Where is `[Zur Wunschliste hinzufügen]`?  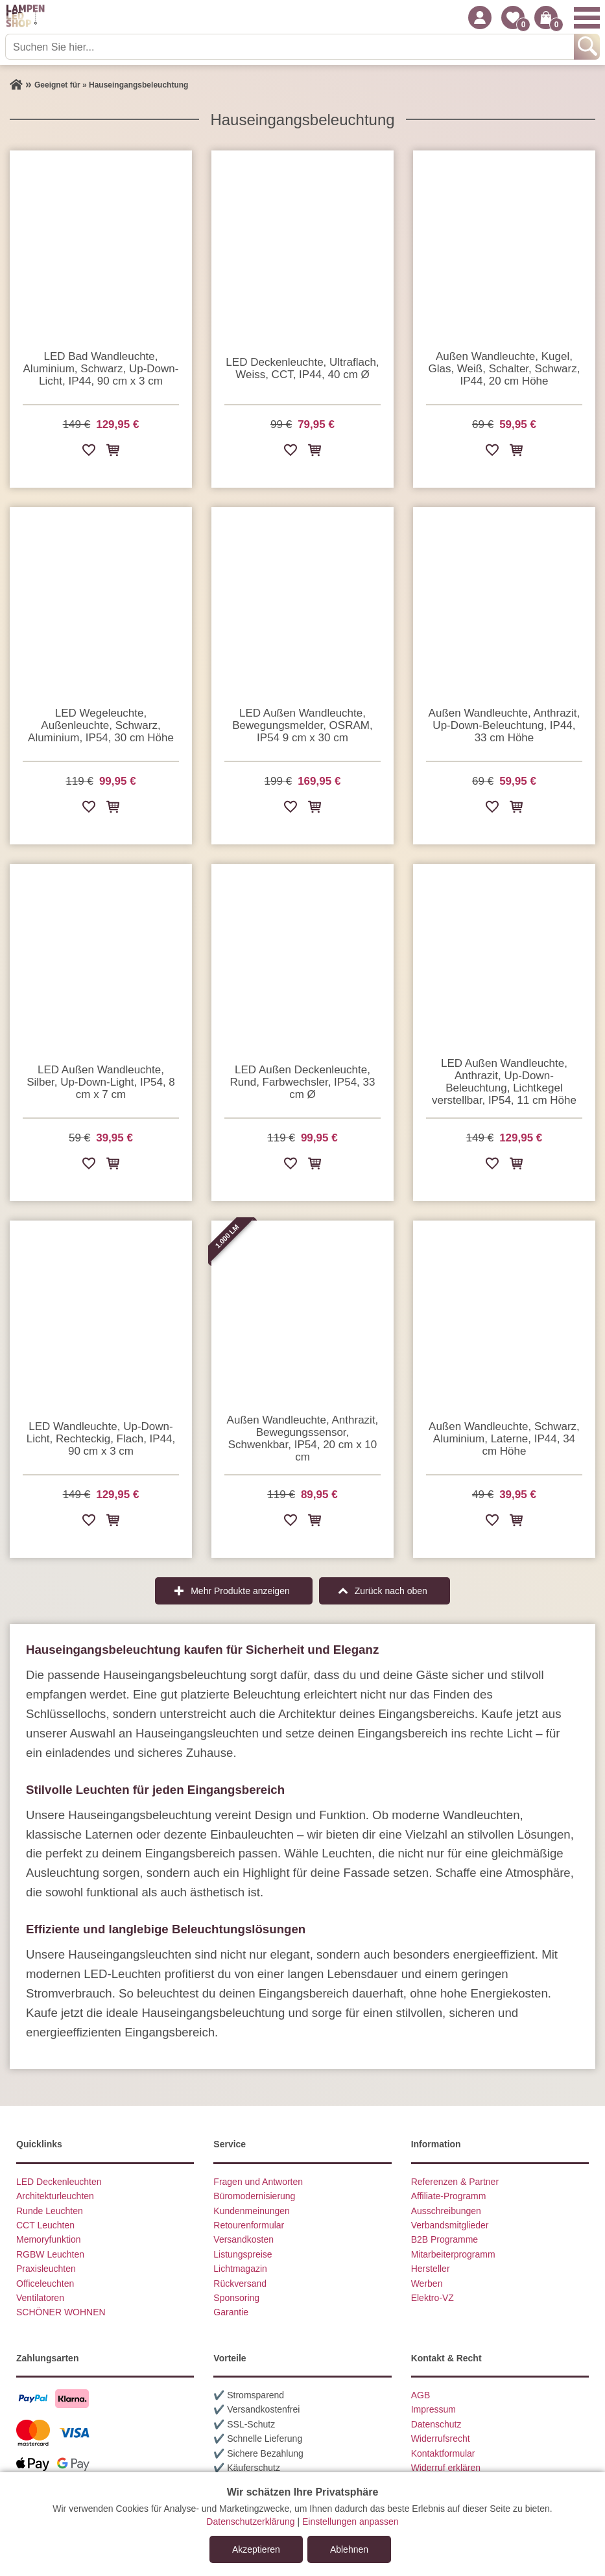 [Zur Wunschliste hinzufügen] is located at coordinates (89, 452).